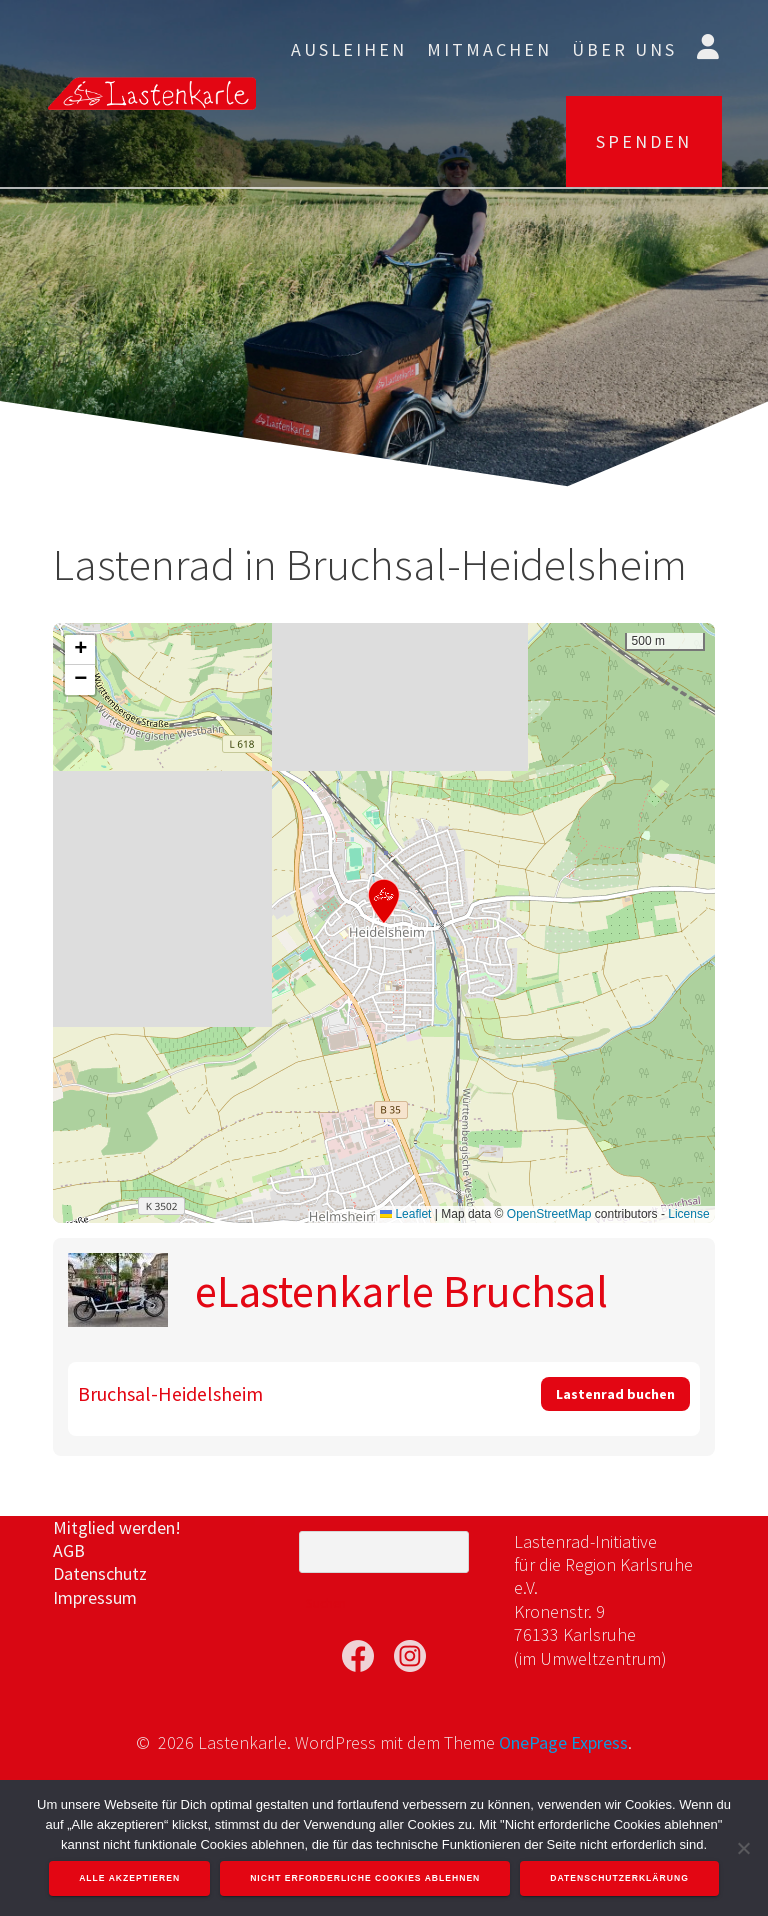 This screenshot has height=1916, width=768. What do you see at coordinates (688, 1214) in the screenshot?
I see `License` at bounding box center [688, 1214].